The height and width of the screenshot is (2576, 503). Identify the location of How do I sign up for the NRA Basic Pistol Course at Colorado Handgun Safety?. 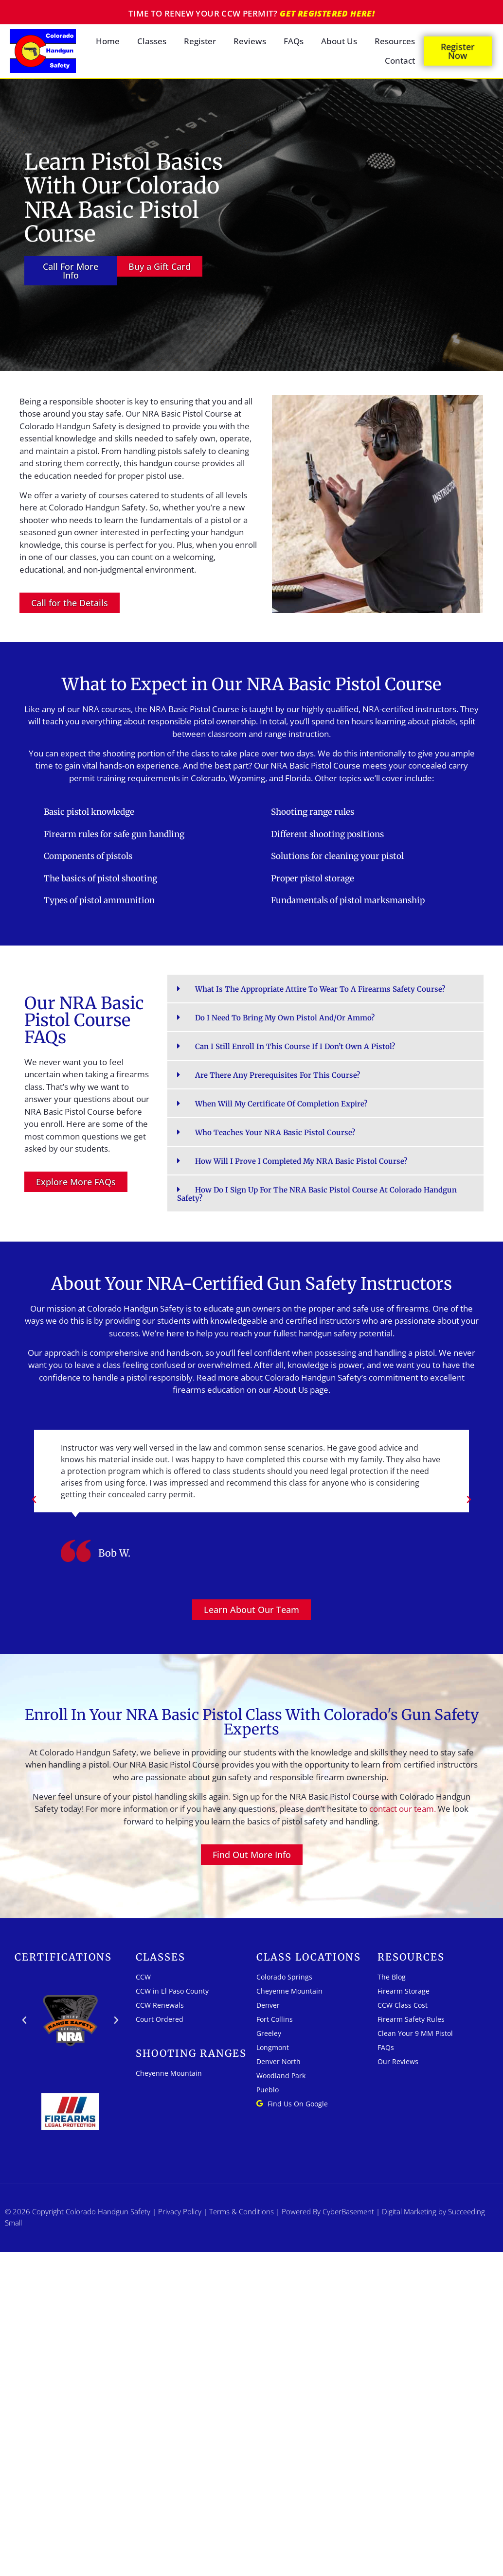
(317, 1194).